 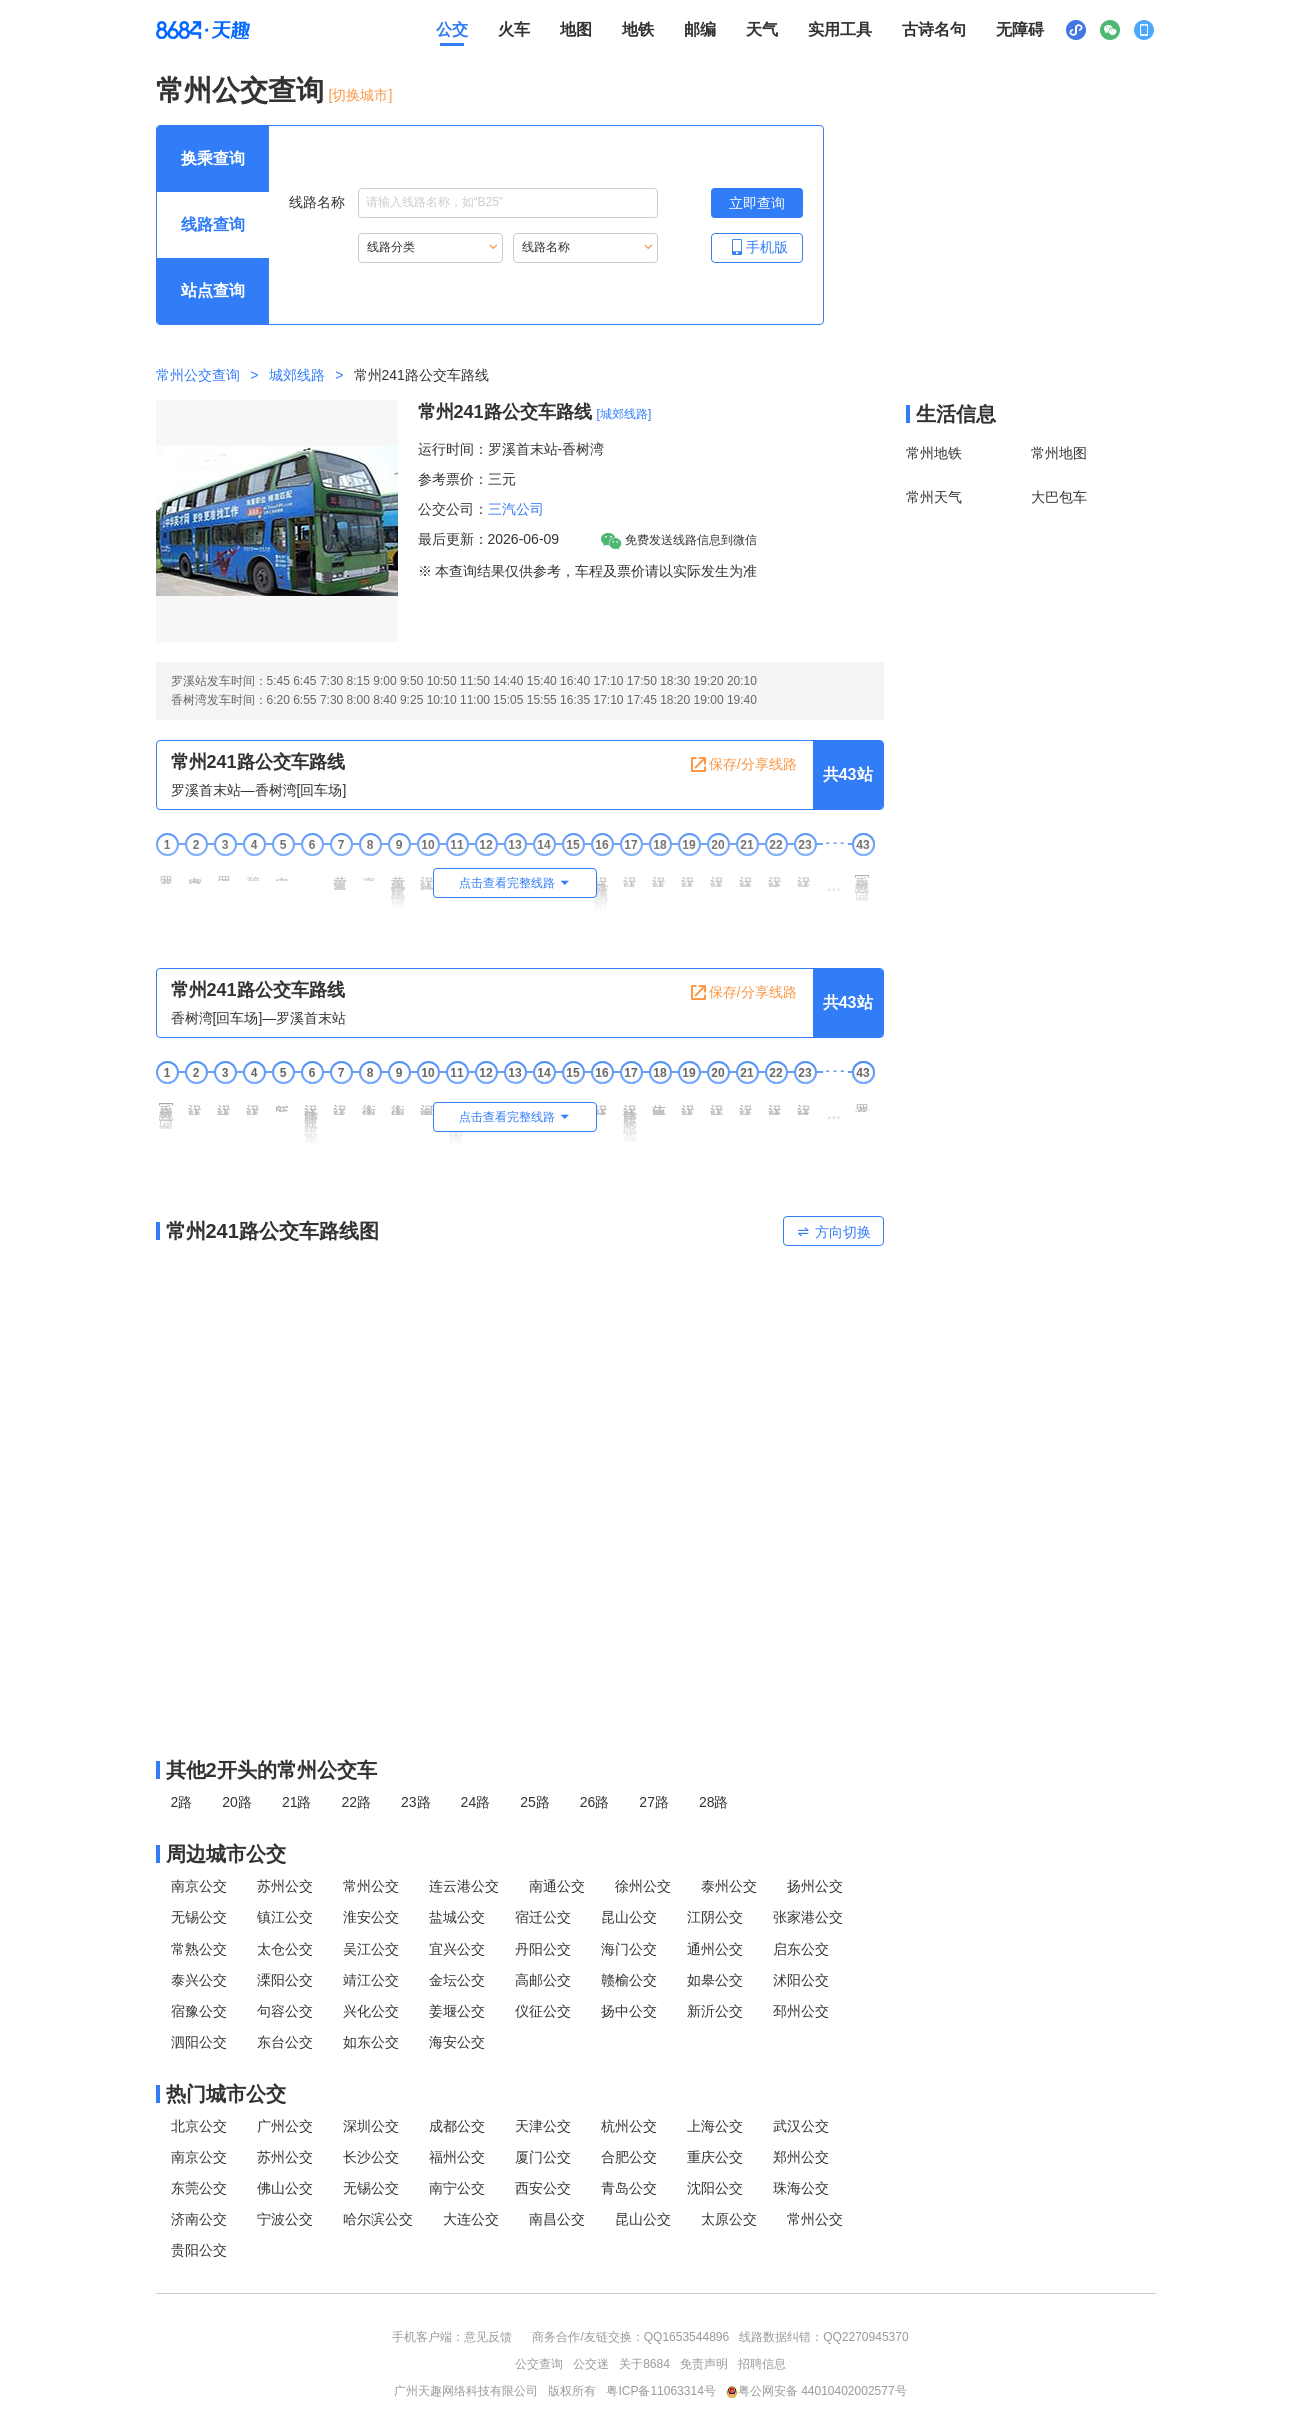 What do you see at coordinates (199, 1886) in the screenshot?
I see `南京公交` at bounding box center [199, 1886].